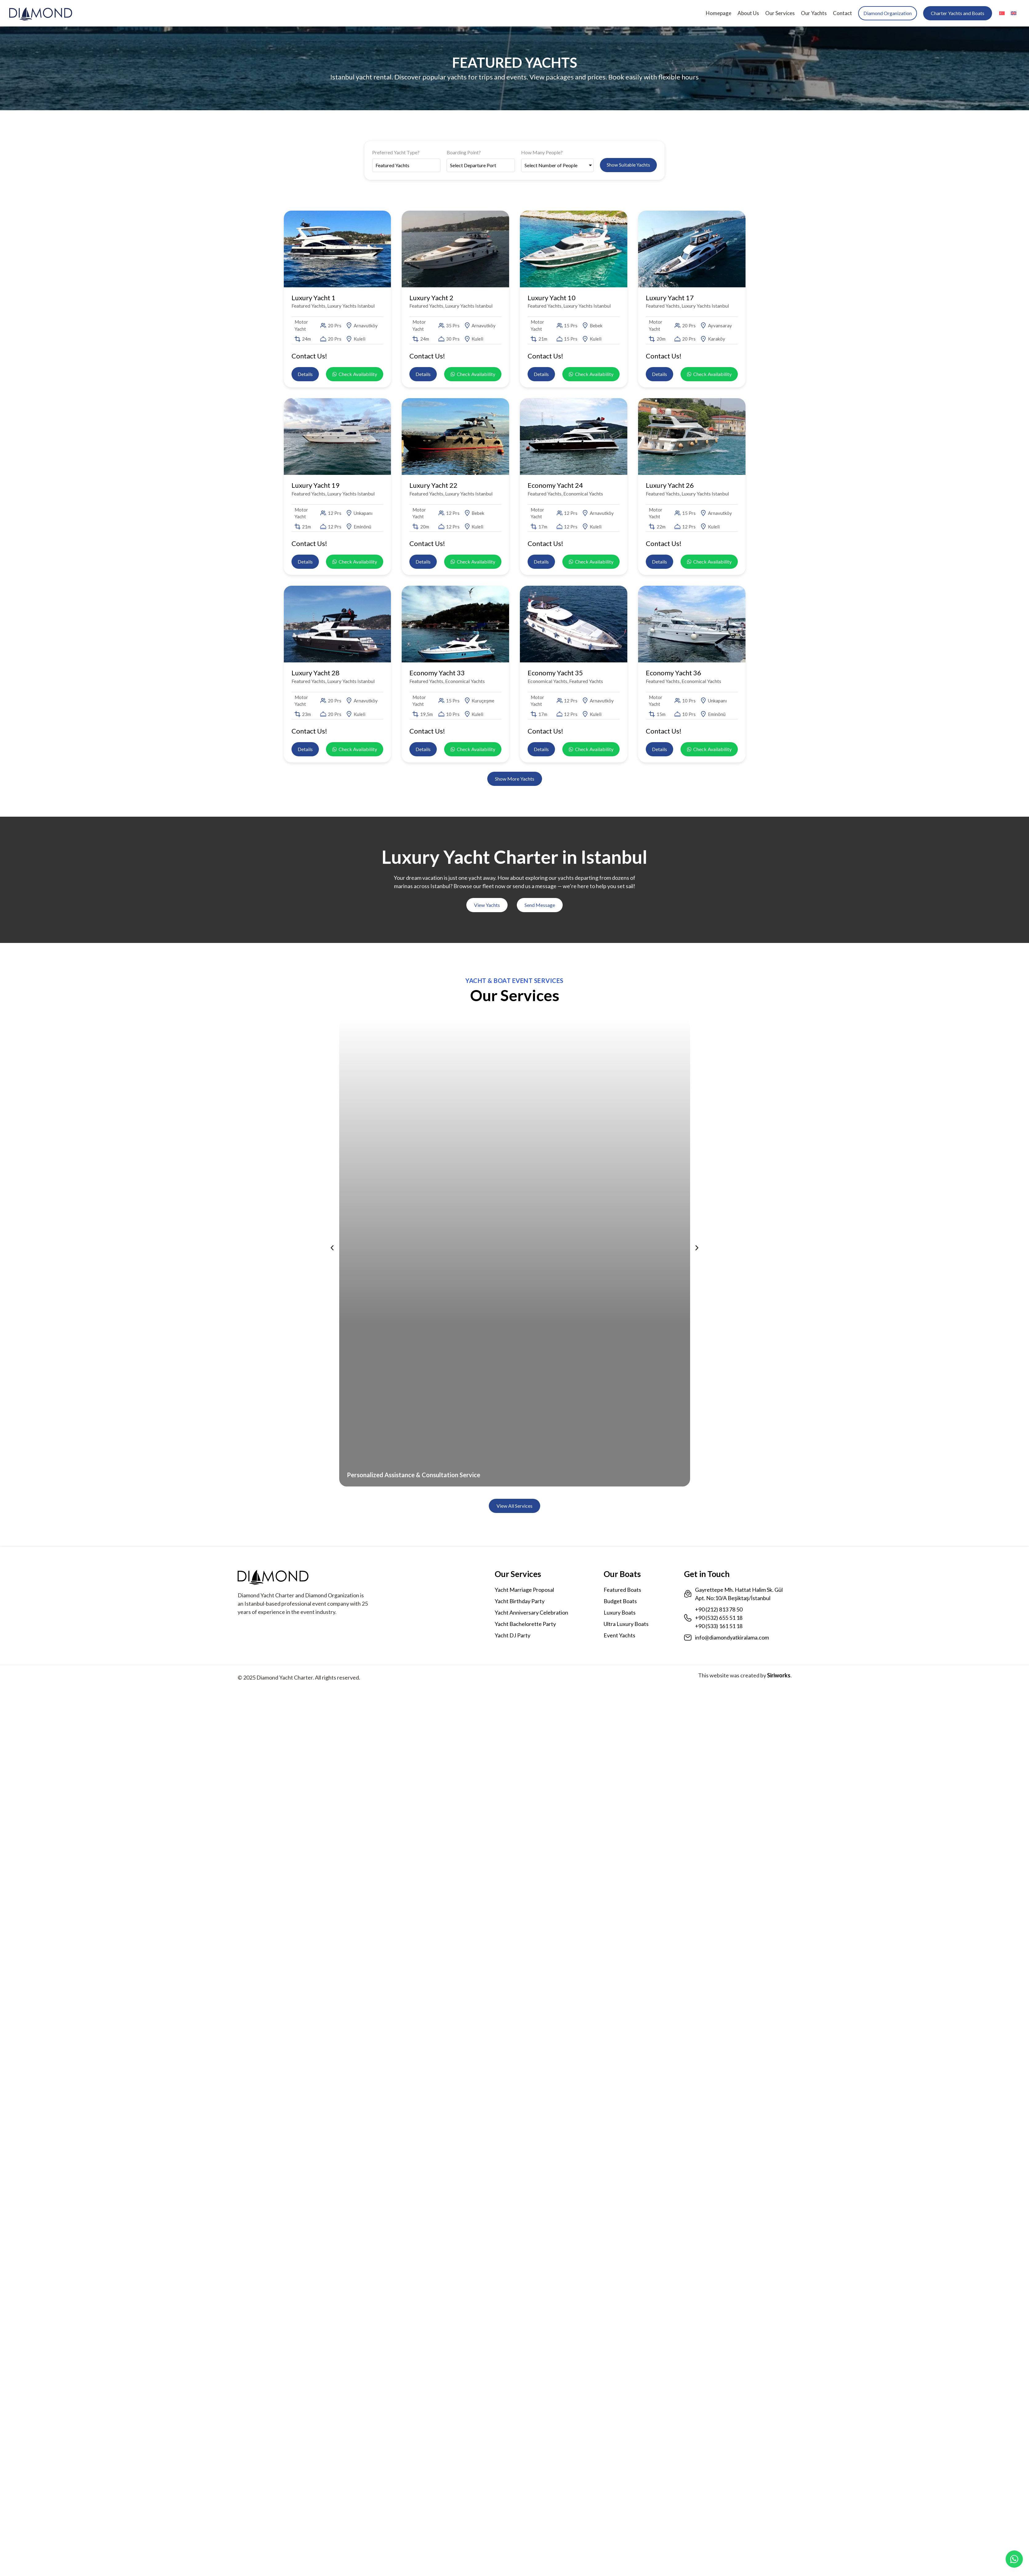 The height and width of the screenshot is (2576, 1029). Describe the element at coordinates (552, 297) in the screenshot. I see `Luxury Yacht 10` at that location.